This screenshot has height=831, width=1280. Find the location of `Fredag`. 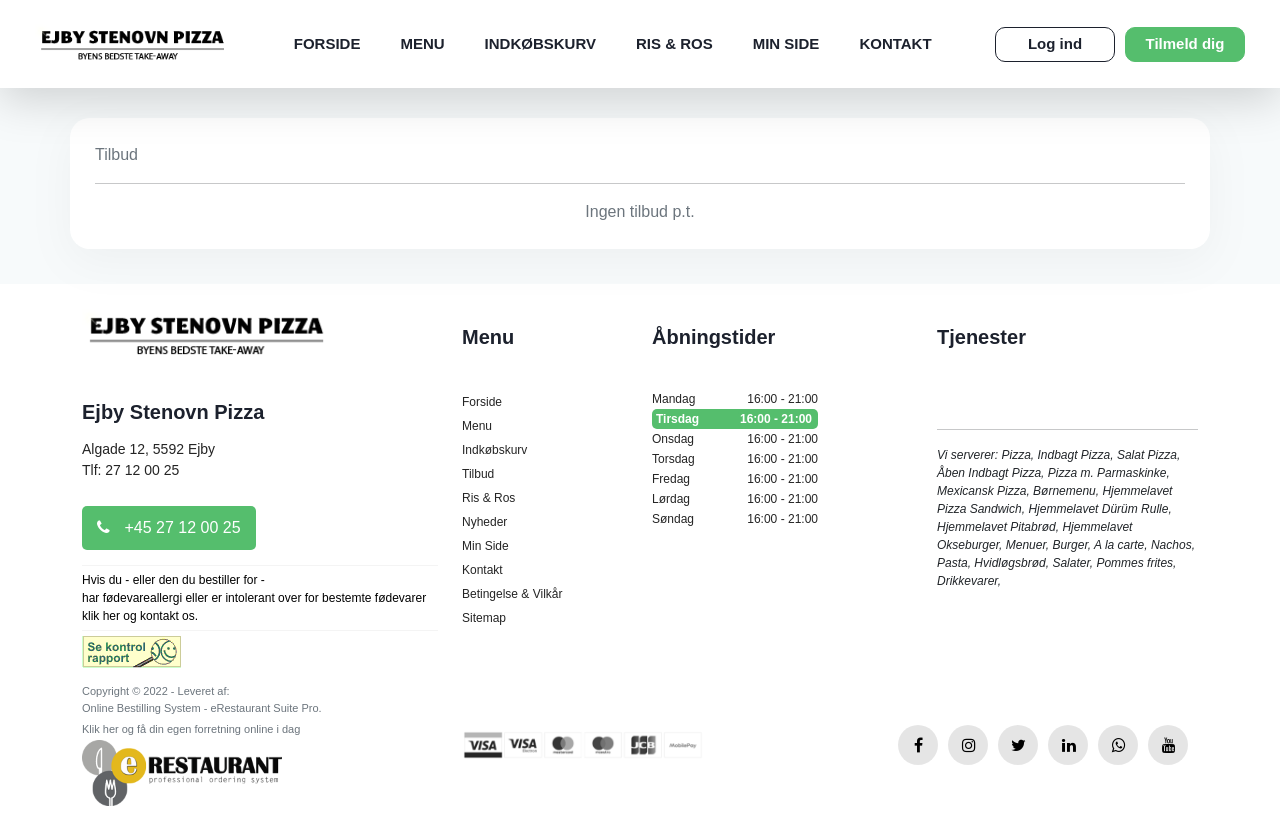

Fredag is located at coordinates (735, 479).